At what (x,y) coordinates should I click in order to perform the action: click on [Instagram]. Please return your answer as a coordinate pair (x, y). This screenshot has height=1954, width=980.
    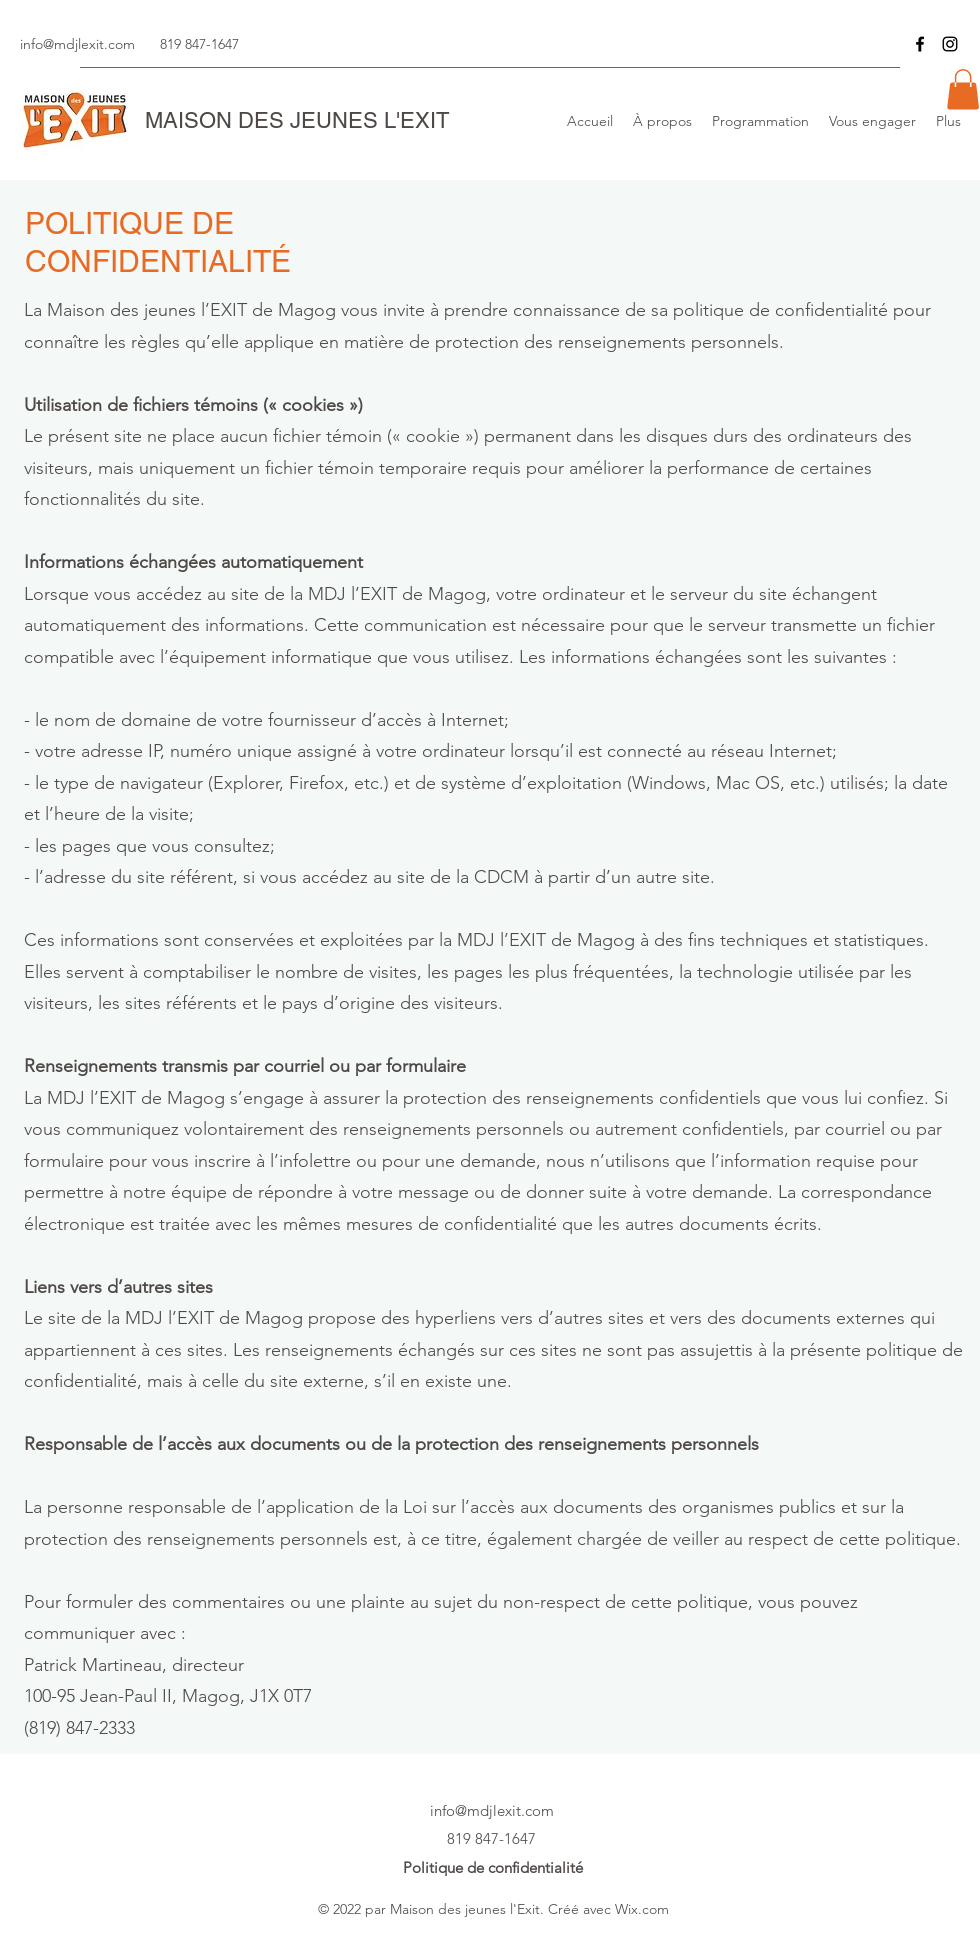
    Looking at the image, I should click on (950, 44).